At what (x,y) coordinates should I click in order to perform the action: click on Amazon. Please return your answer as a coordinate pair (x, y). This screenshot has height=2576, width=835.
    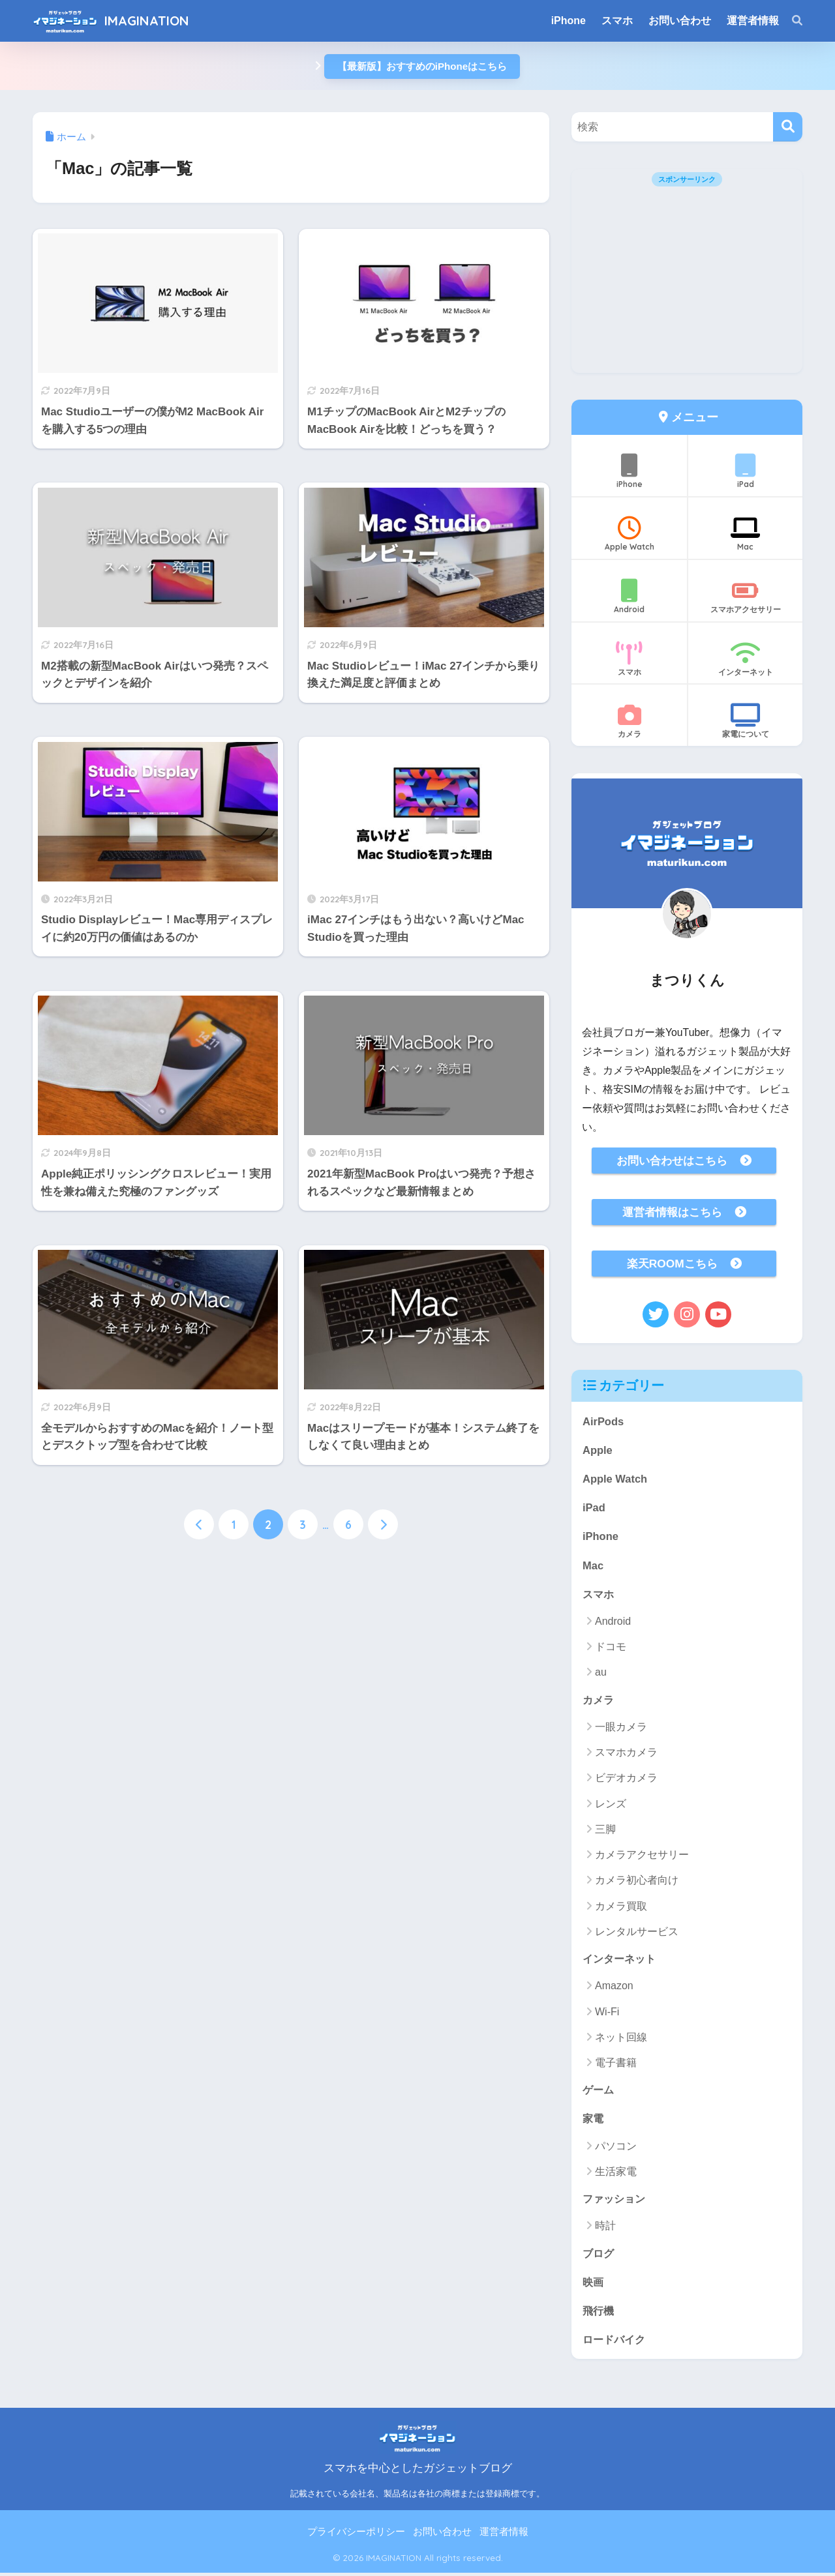
    Looking at the image, I should click on (614, 1987).